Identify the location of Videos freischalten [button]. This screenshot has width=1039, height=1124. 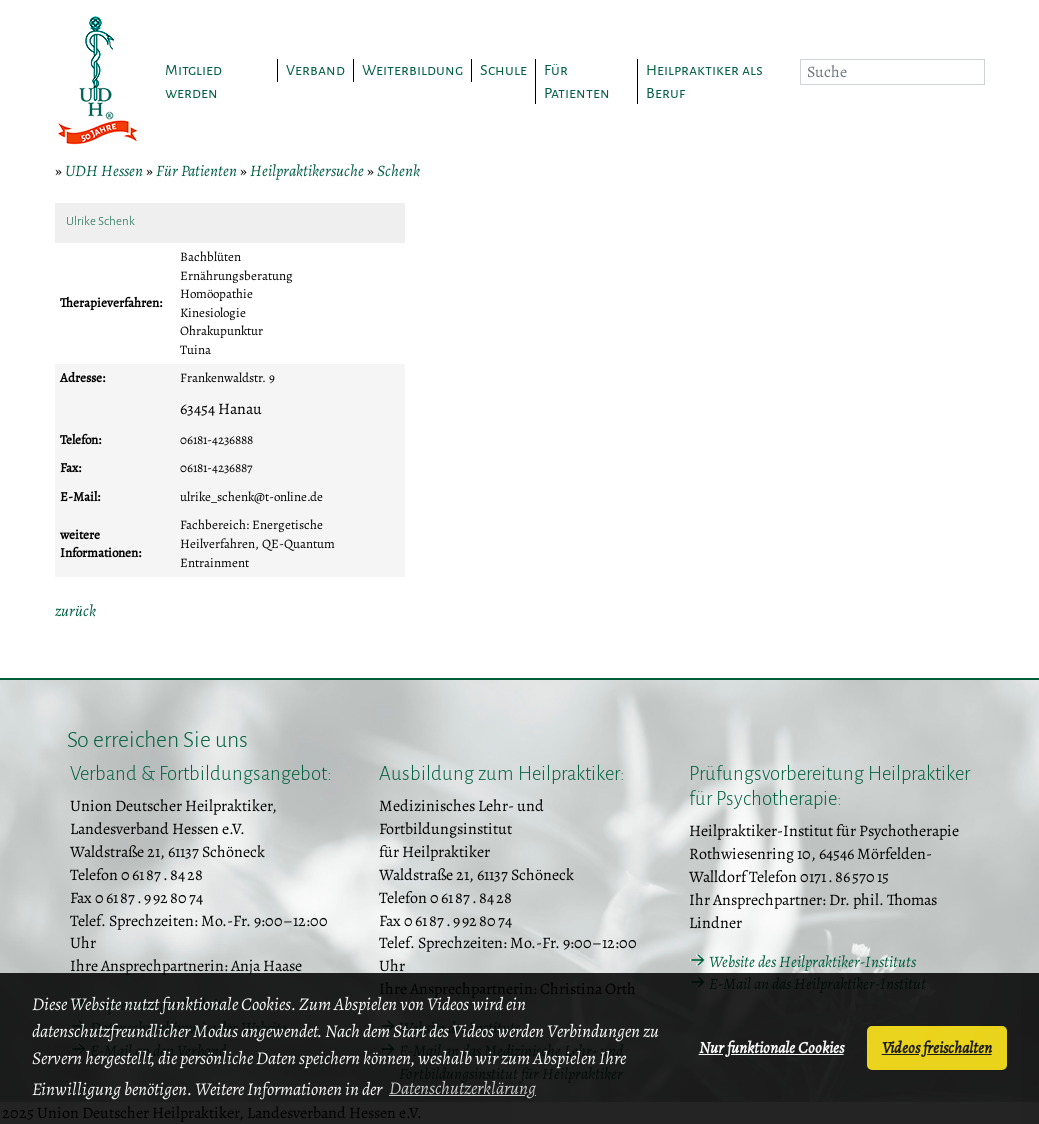
(937, 1048).